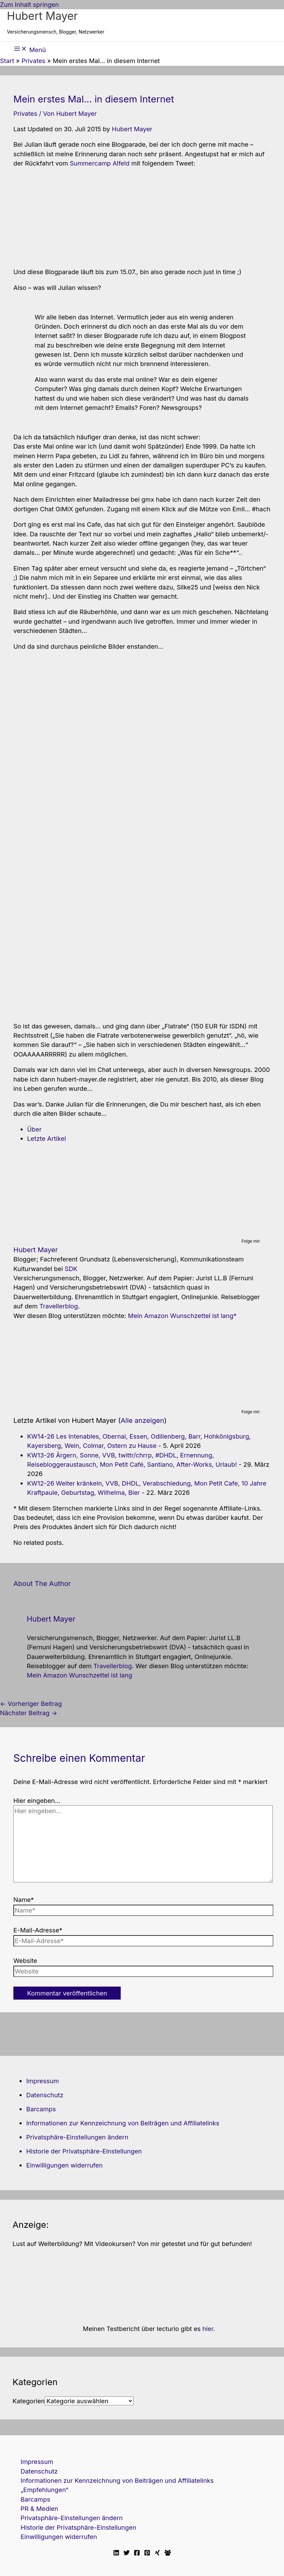 The image size is (284, 2576). What do you see at coordinates (37, 1930) in the screenshot?
I see `E-Mail-Adresse*` at bounding box center [37, 1930].